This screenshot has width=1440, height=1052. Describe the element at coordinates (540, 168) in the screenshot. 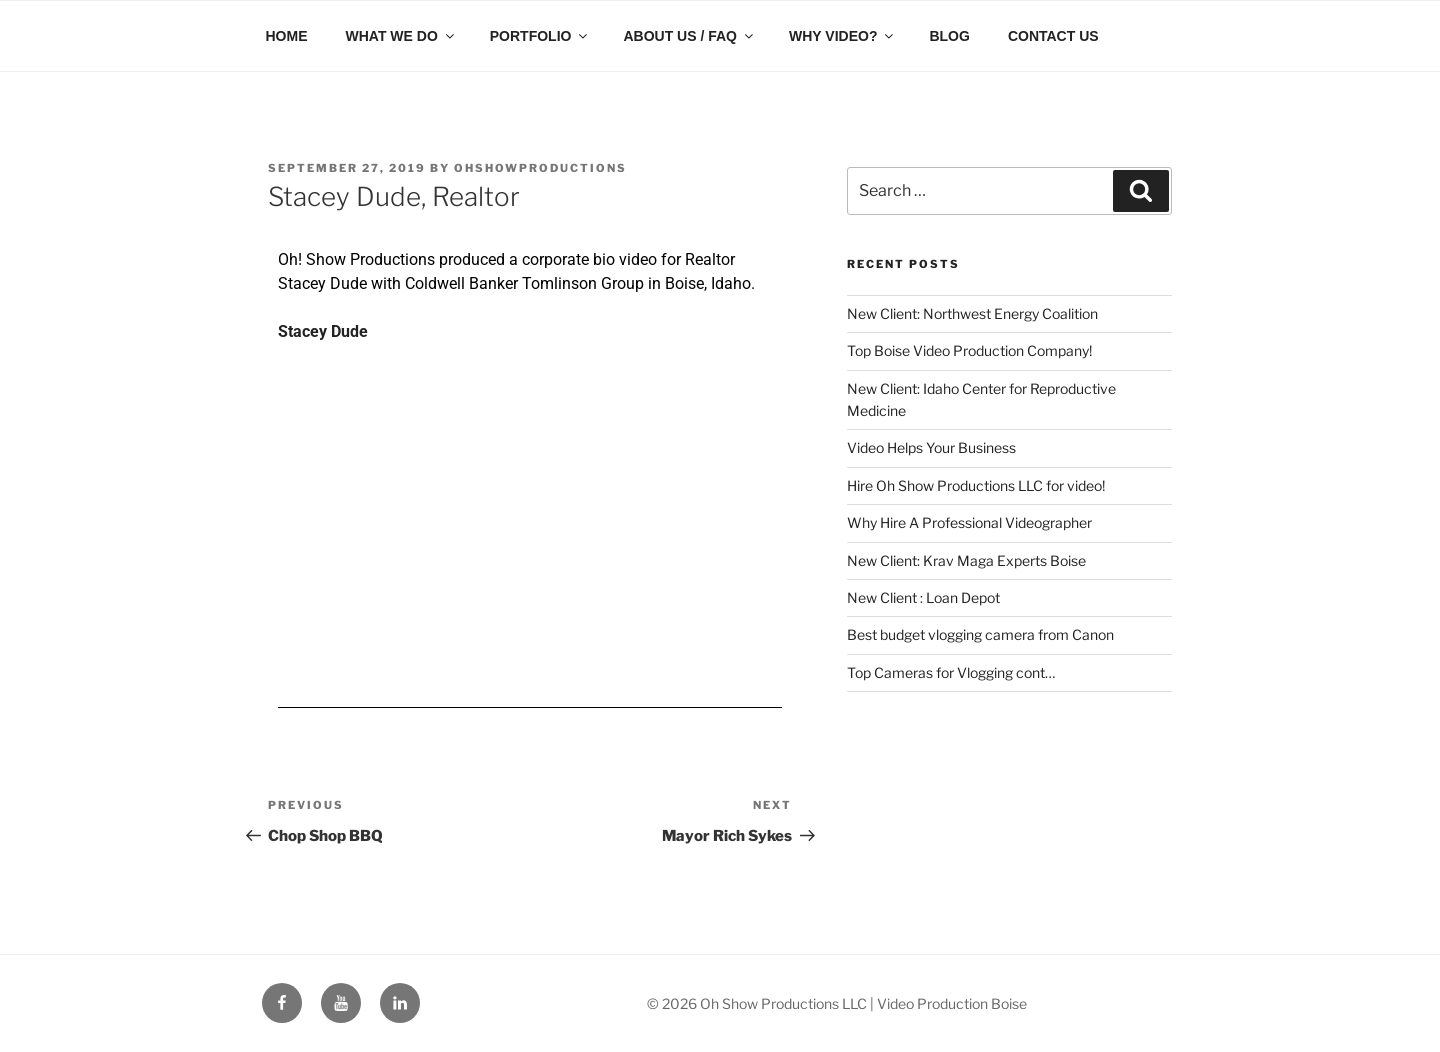

I see `ohshowproductions` at that location.